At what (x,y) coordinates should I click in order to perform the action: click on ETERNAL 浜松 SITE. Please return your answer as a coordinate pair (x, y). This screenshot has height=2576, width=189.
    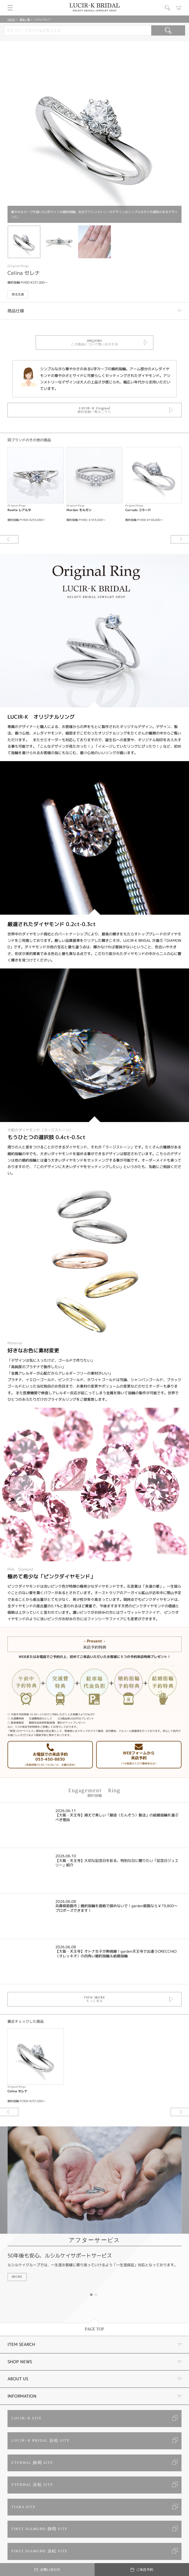
    Looking at the image, I should click on (32, 2485).